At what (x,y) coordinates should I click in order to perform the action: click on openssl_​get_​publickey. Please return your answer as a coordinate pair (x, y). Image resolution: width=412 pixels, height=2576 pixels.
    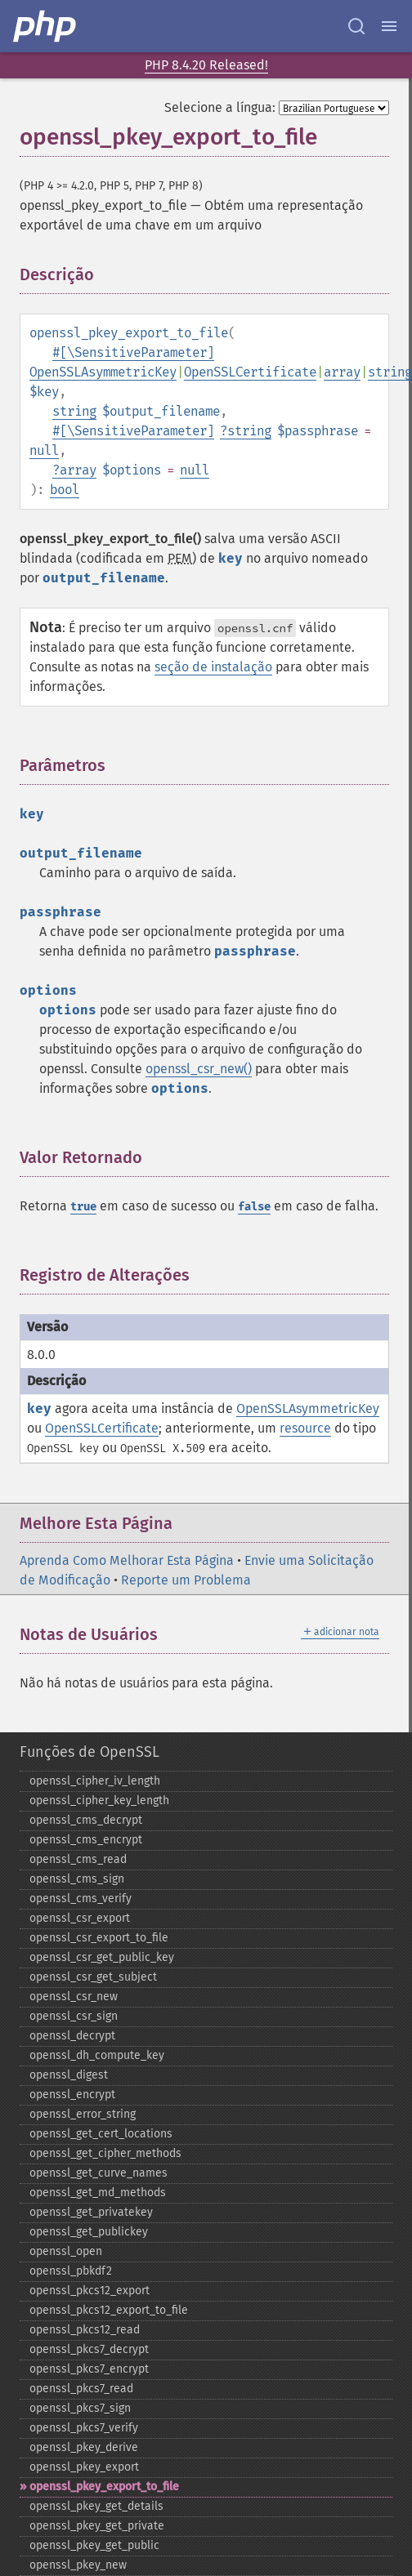
    Looking at the image, I should click on (88, 2232).